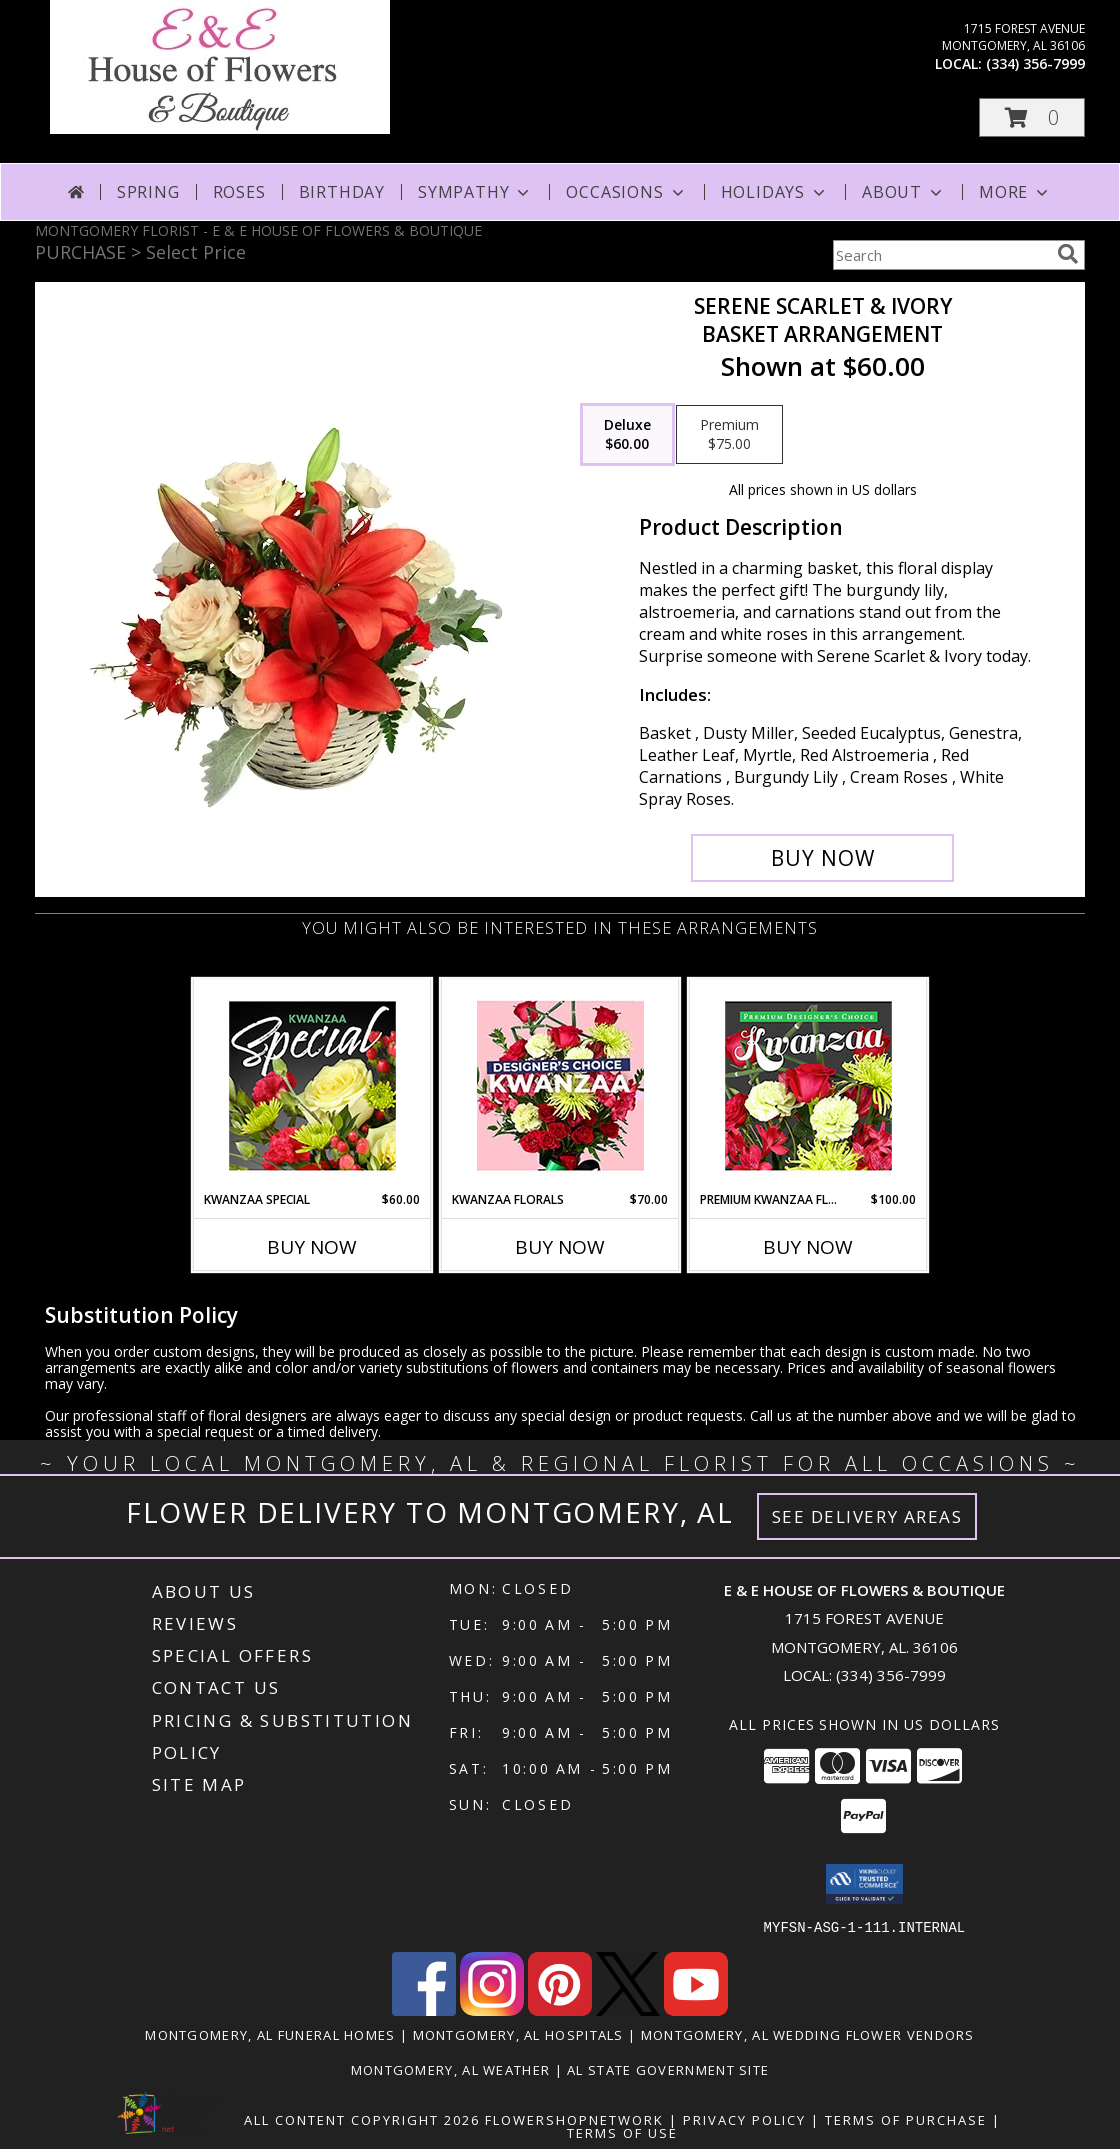 The height and width of the screenshot is (2149, 1120). Describe the element at coordinates (622, 2132) in the screenshot. I see `Terms of Use [Open Terms of Use in new window]` at that location.